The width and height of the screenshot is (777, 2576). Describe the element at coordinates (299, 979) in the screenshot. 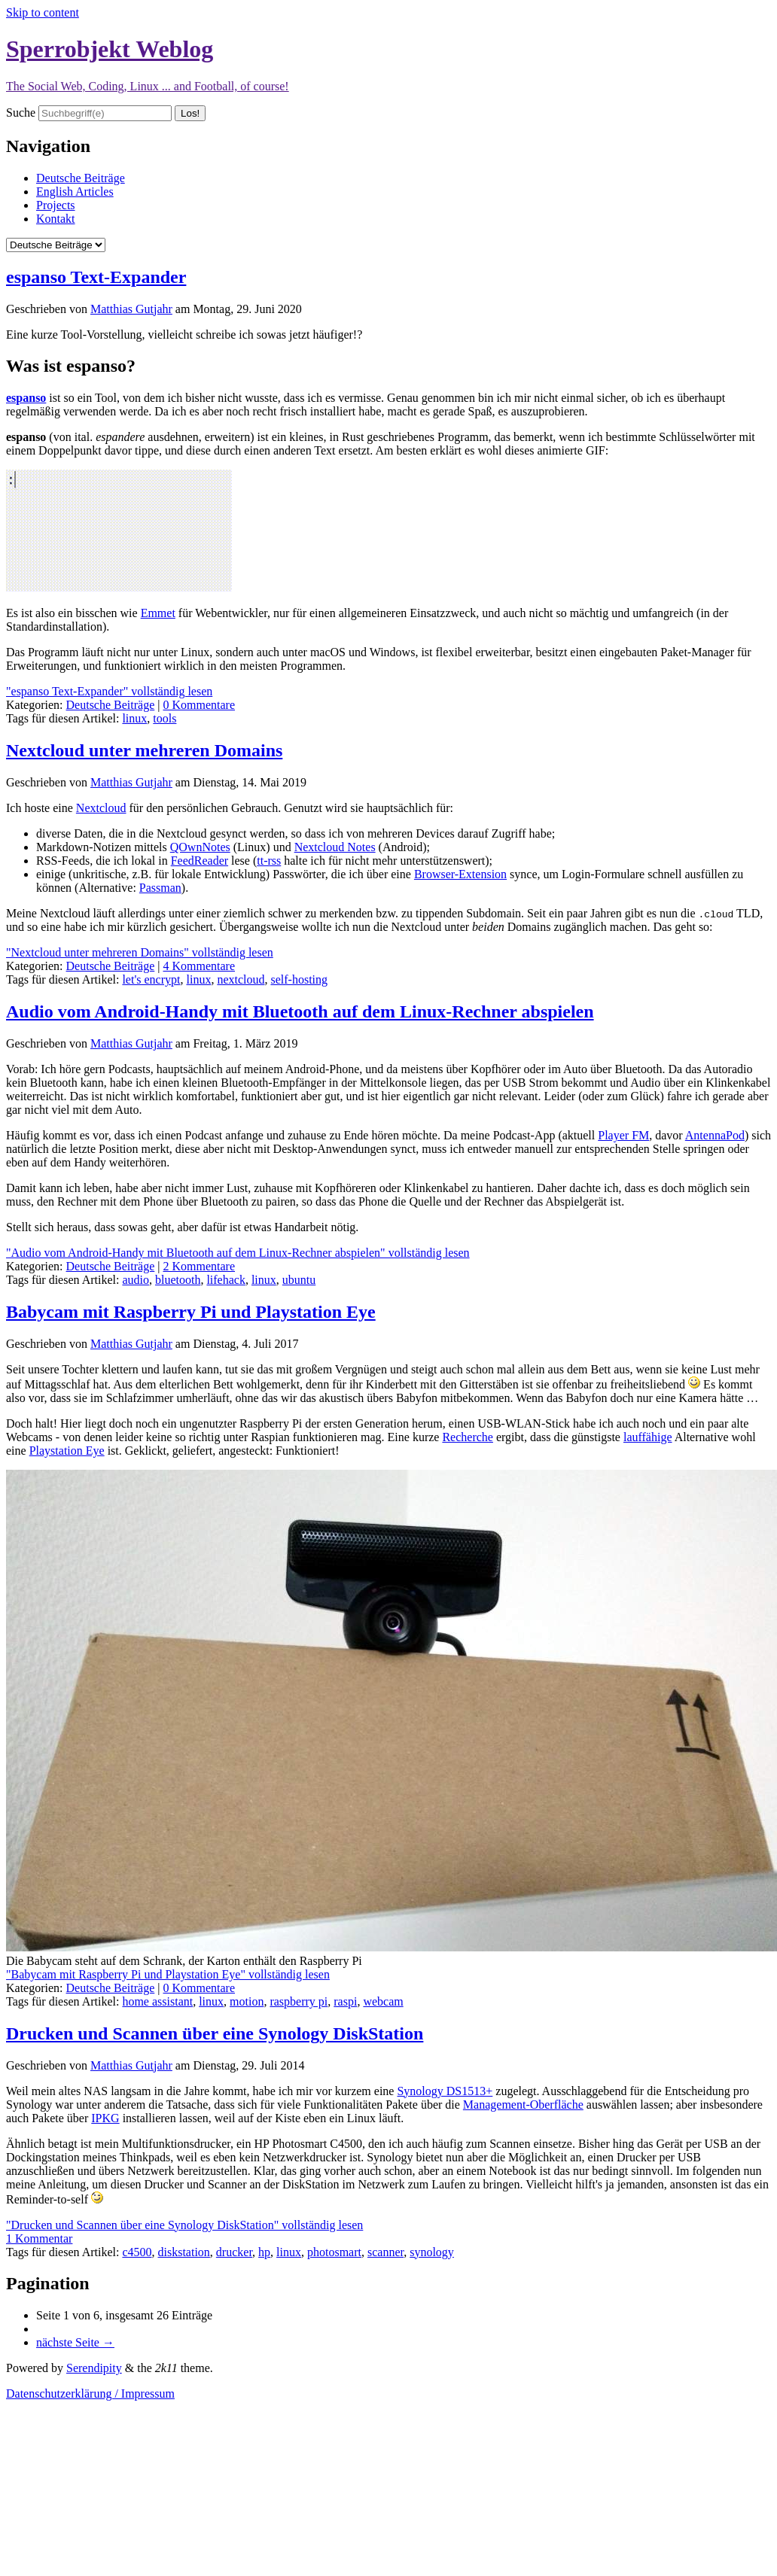

I see `self-hosting` at that location.